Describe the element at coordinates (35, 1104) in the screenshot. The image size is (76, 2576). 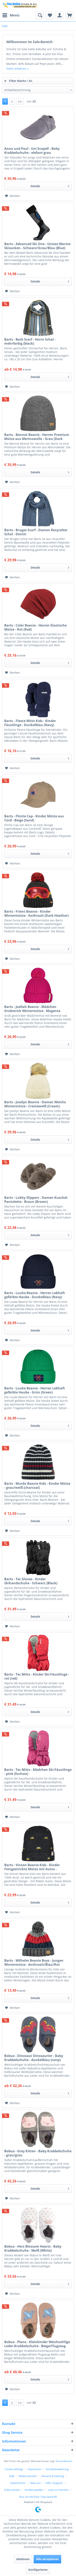
I see `Barts - Joselyn Beanie - Damen Weiche Wintermütze - Cremeweiß (Cream)` at that location.